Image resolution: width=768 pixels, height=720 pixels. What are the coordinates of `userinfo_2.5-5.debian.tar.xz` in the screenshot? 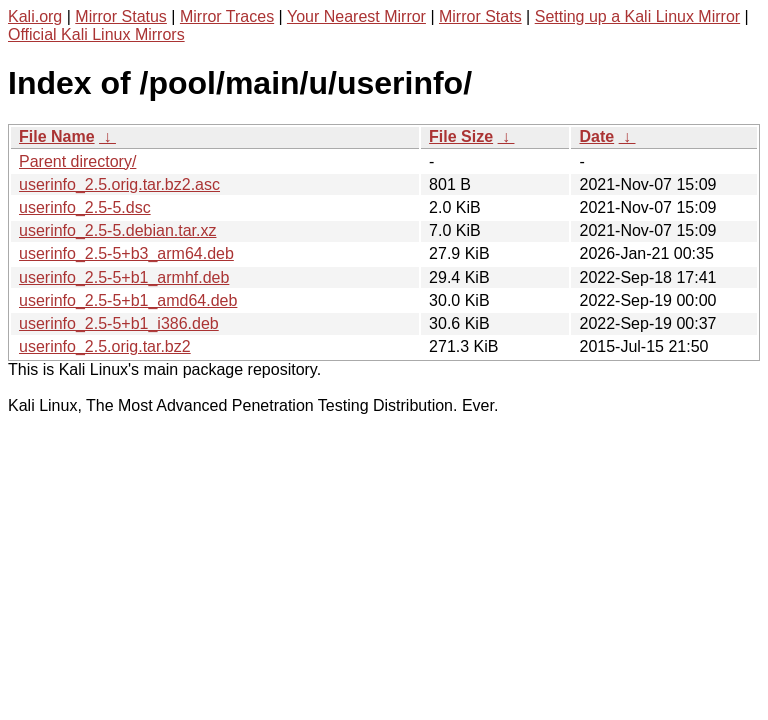 It's located at (117, 230).